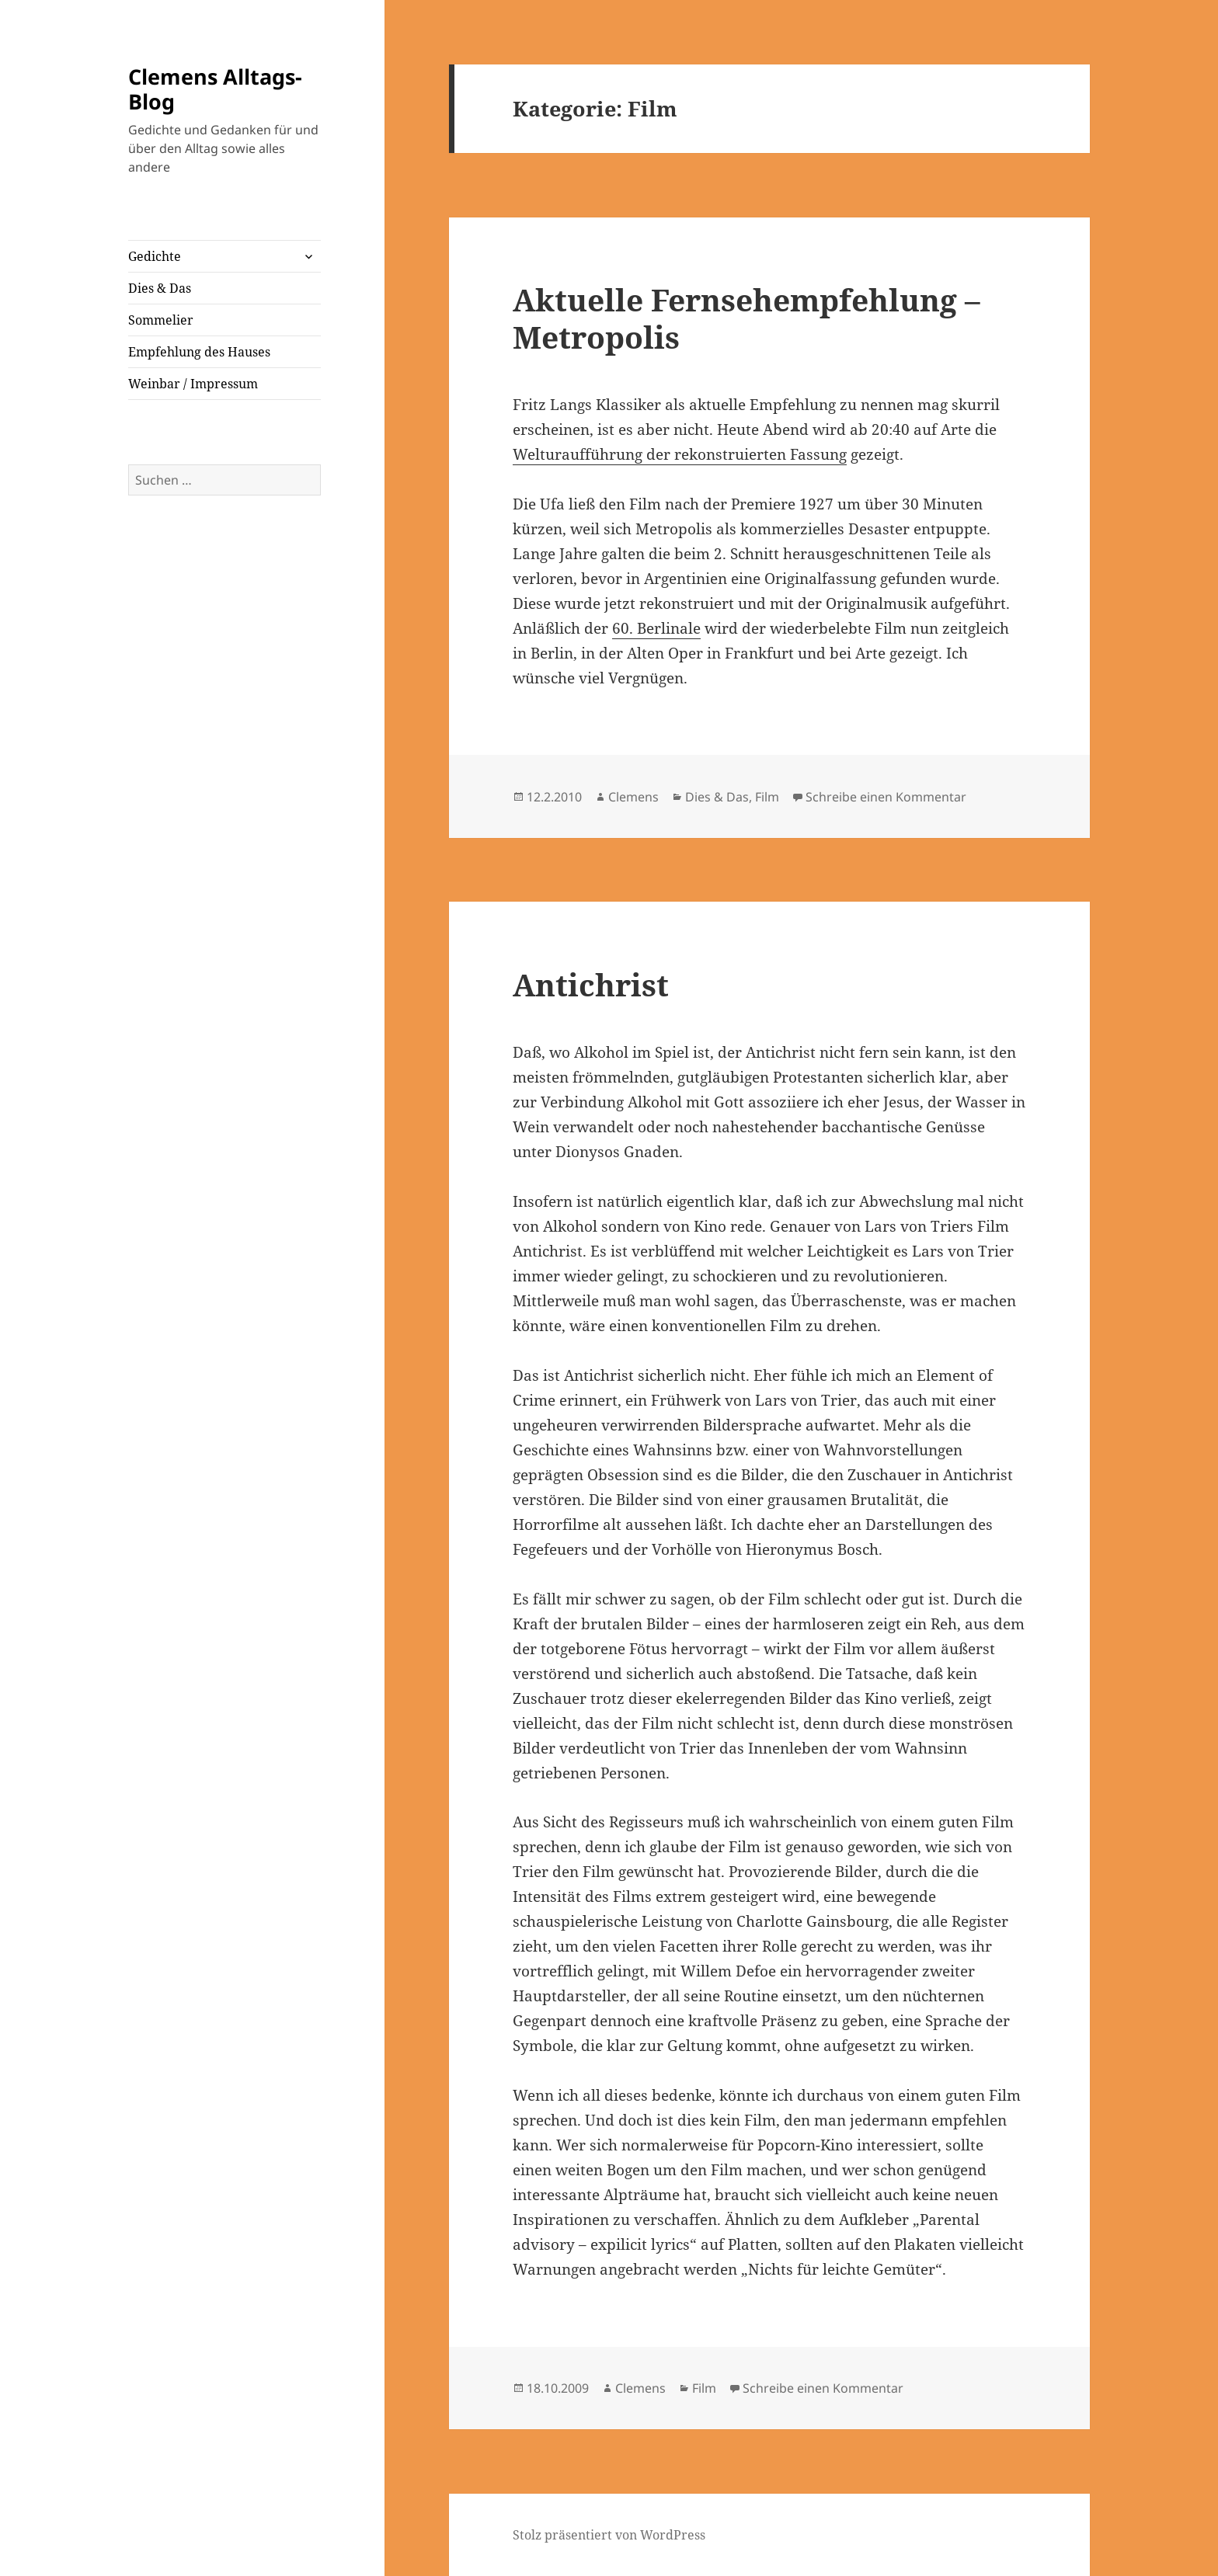 The width and height of the screenshot is (1218, 2576). I want to click on Clemens, so click(633, 796).